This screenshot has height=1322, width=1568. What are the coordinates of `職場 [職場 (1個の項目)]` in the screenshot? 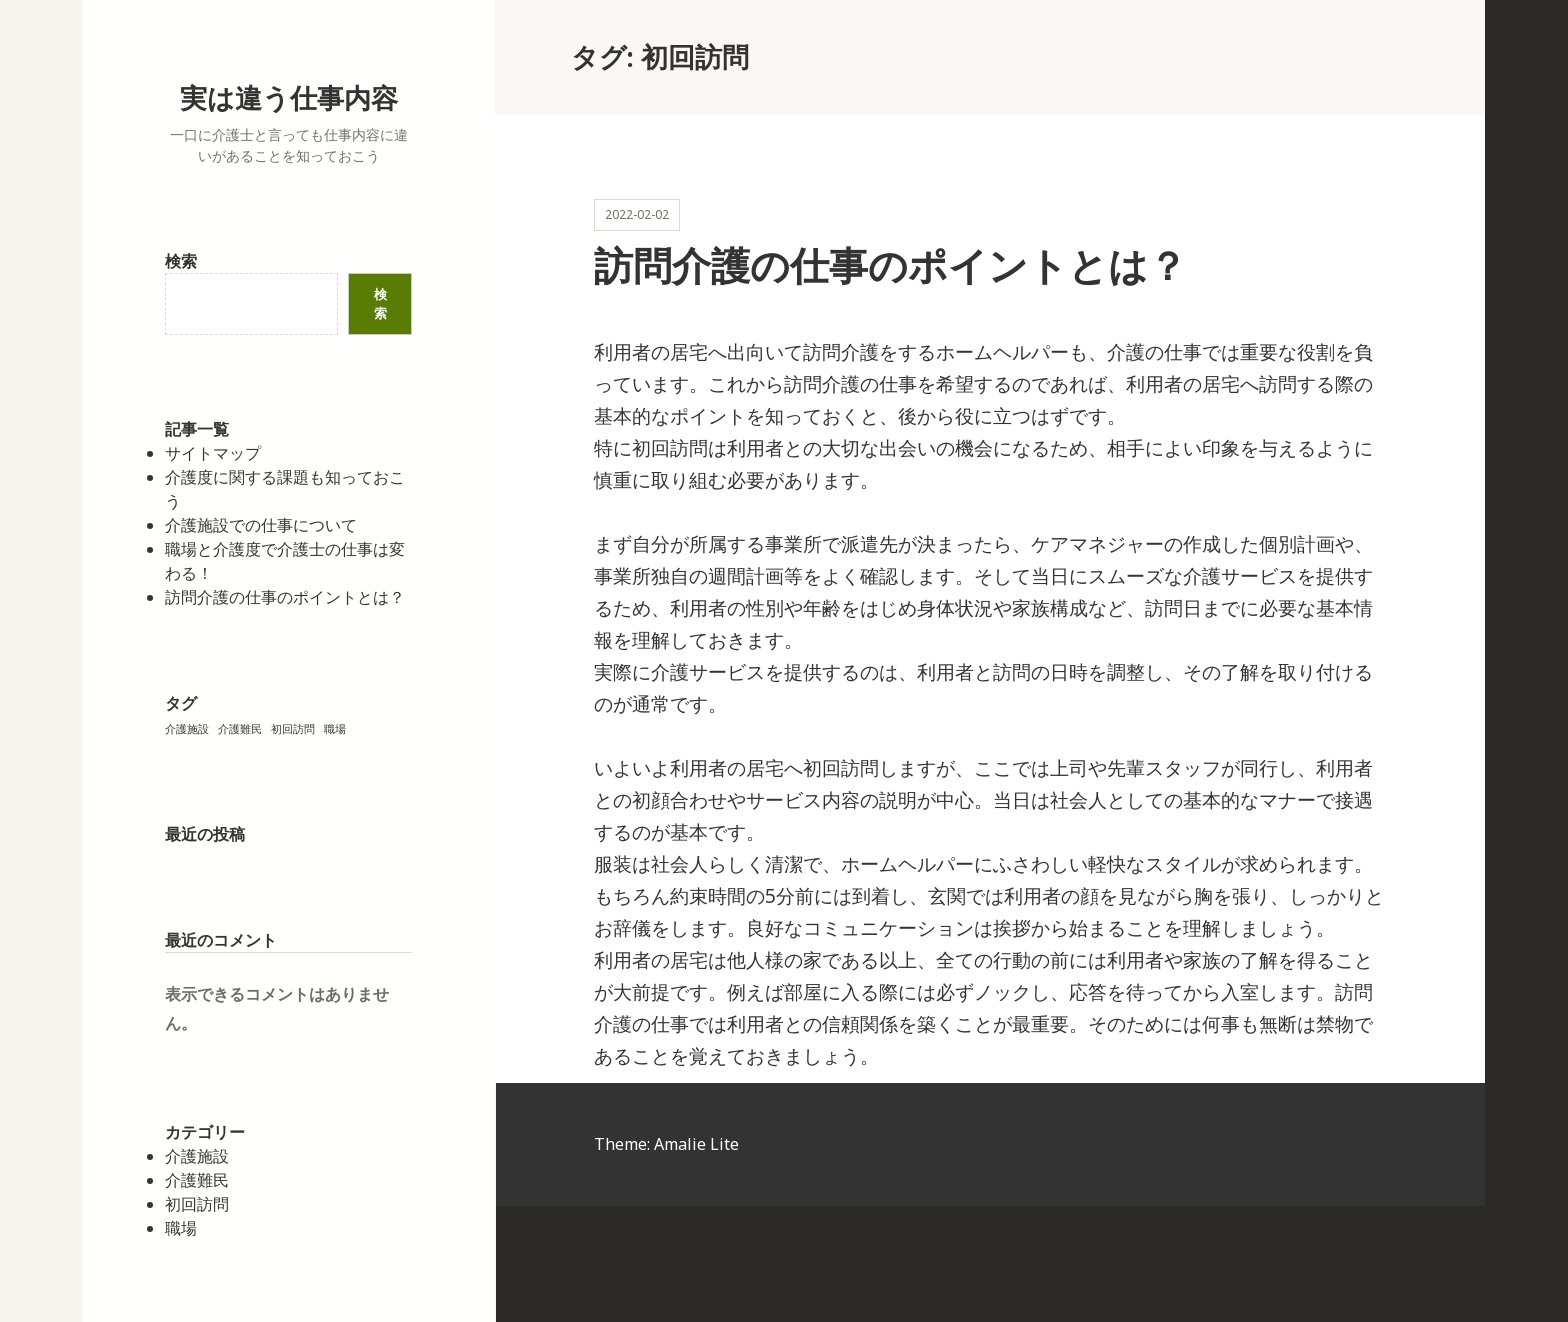 It's located at (335, 729).